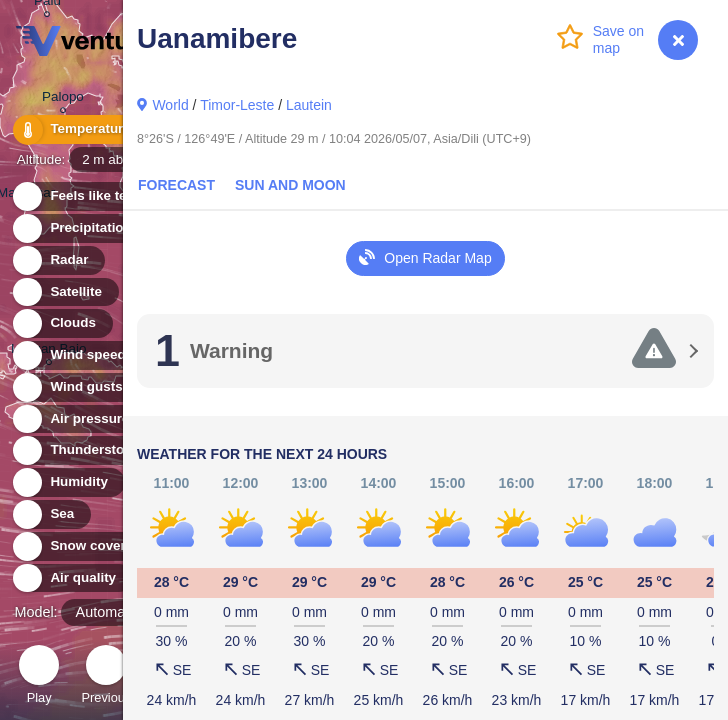  What do you see at coordinates (79, 129) in the screenshot?
I see `Temperature` at bounding box center [79, 129].